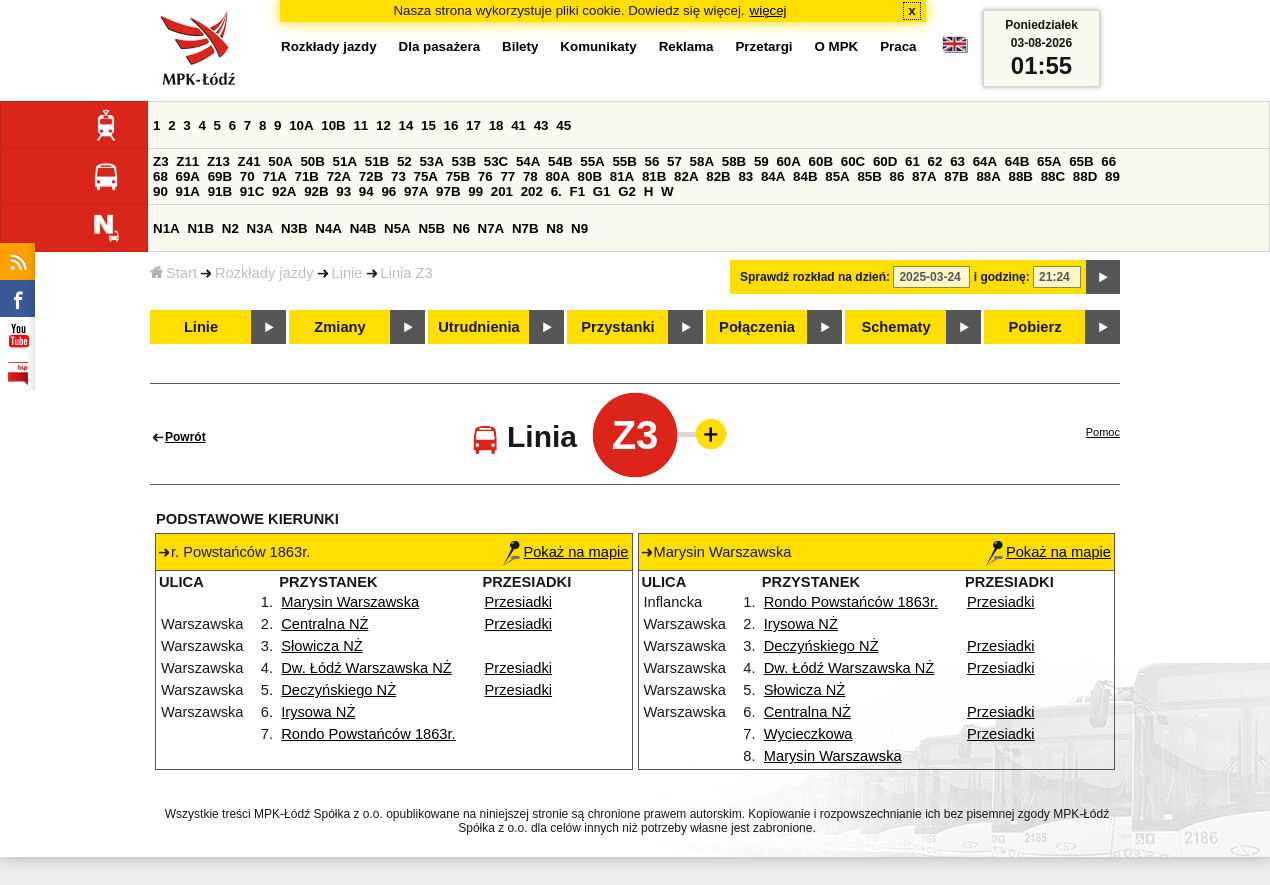 The height and width of the screenshot is (885, 1270). Describe the element at coordinates (339, 176) in the screenshot. I see `72A` at that location.